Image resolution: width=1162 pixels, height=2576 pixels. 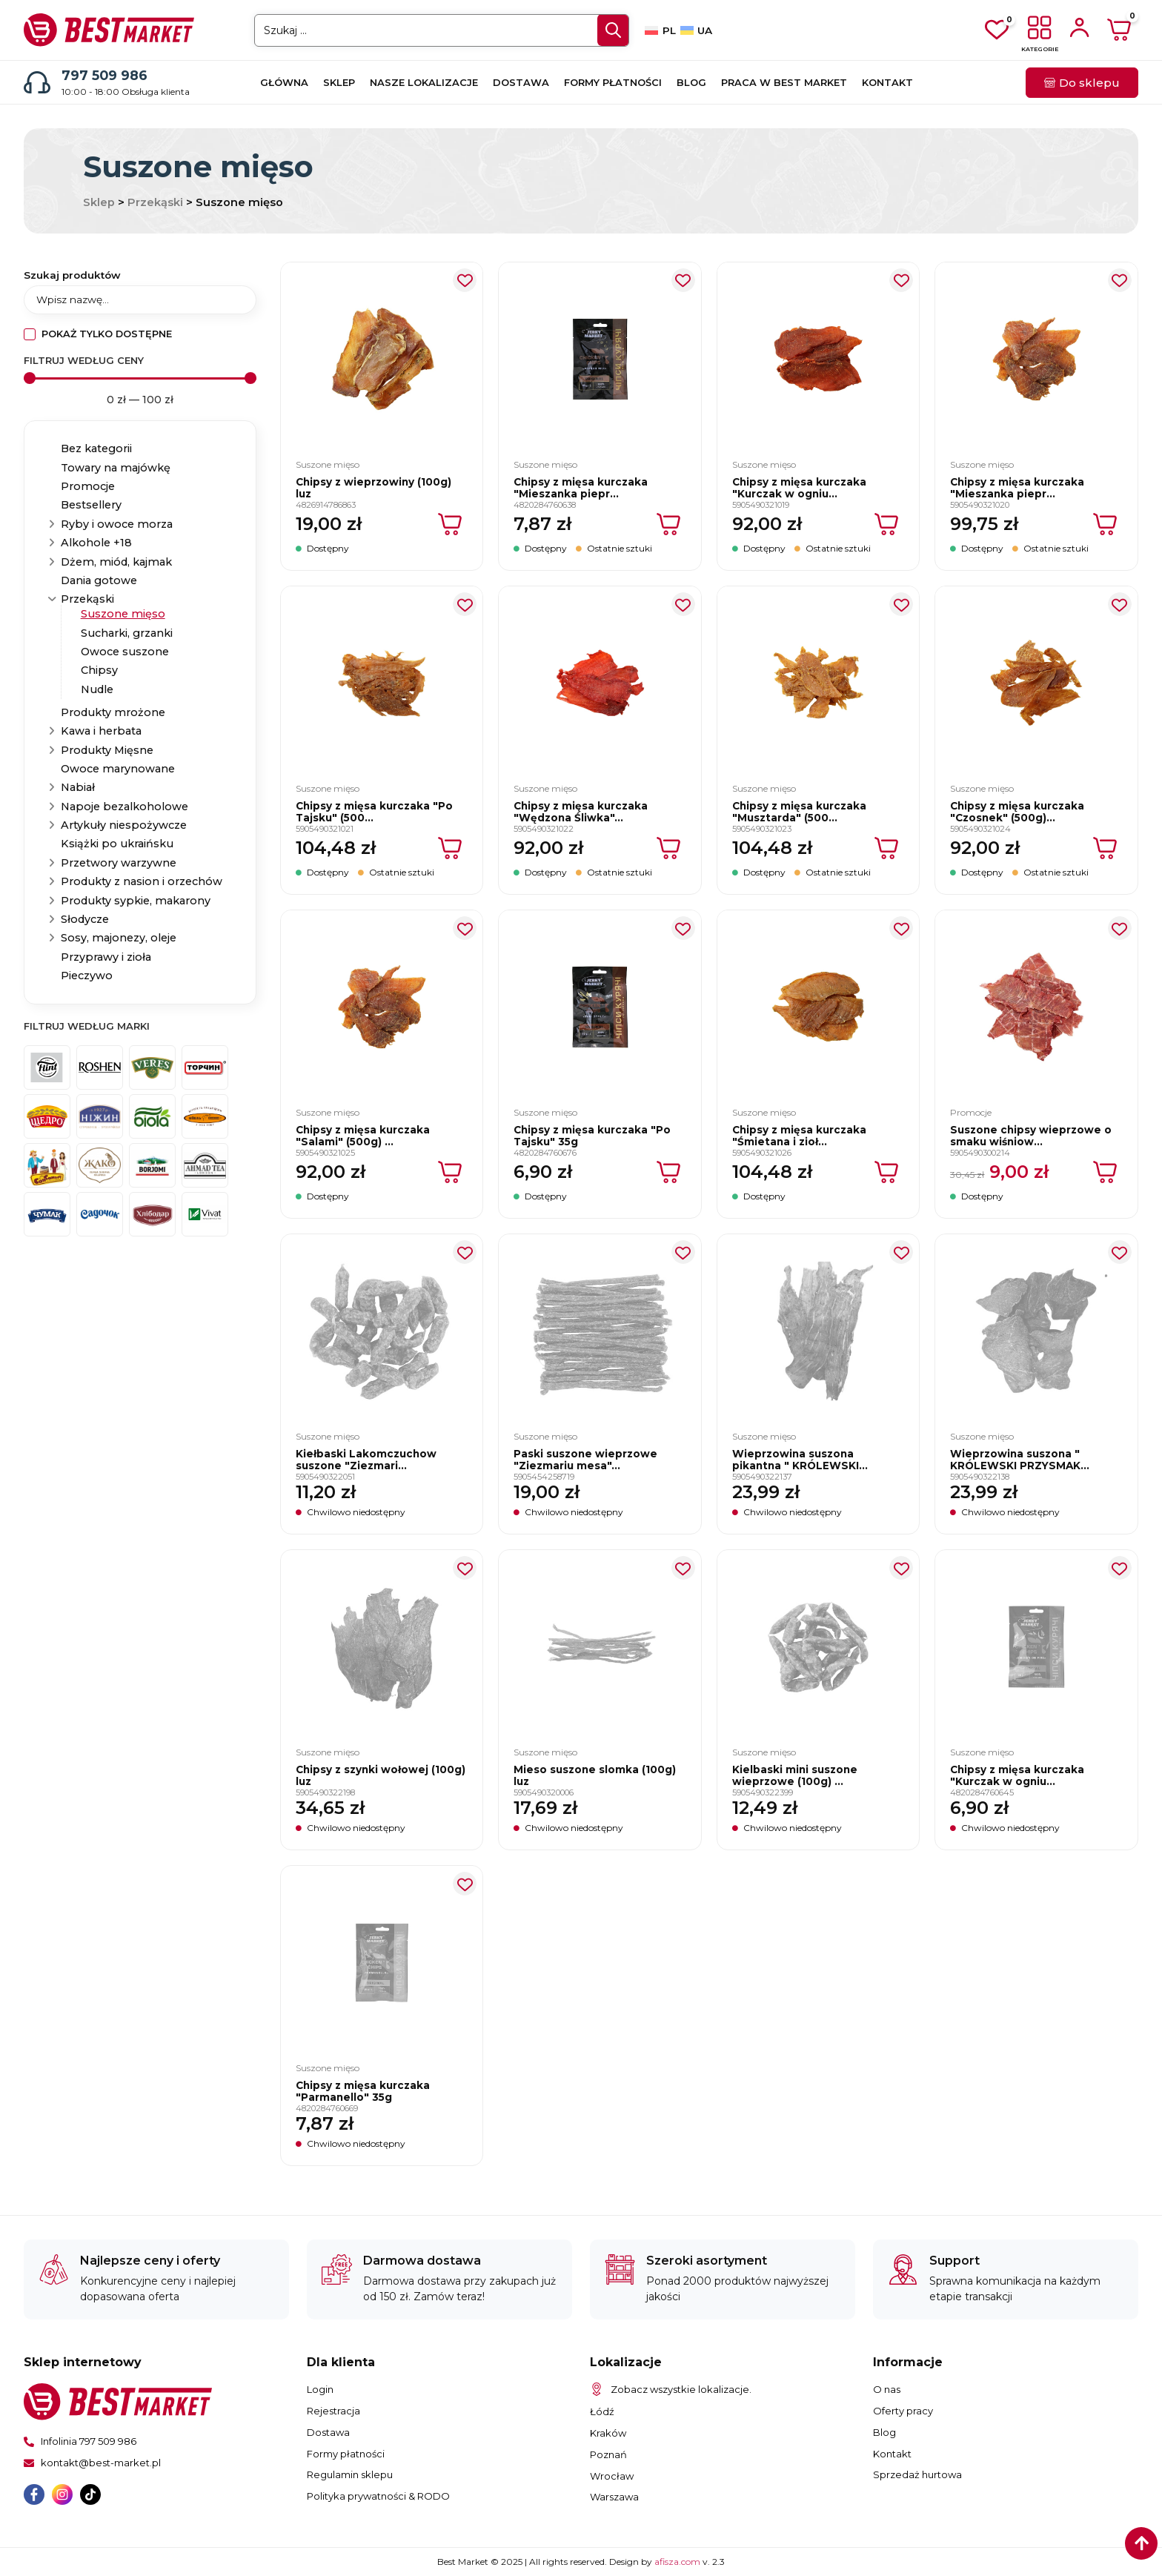 What do you see at coordinates (99, 670) in the screenshot?
I see `Chipsy` at bounding box center [99, 670].